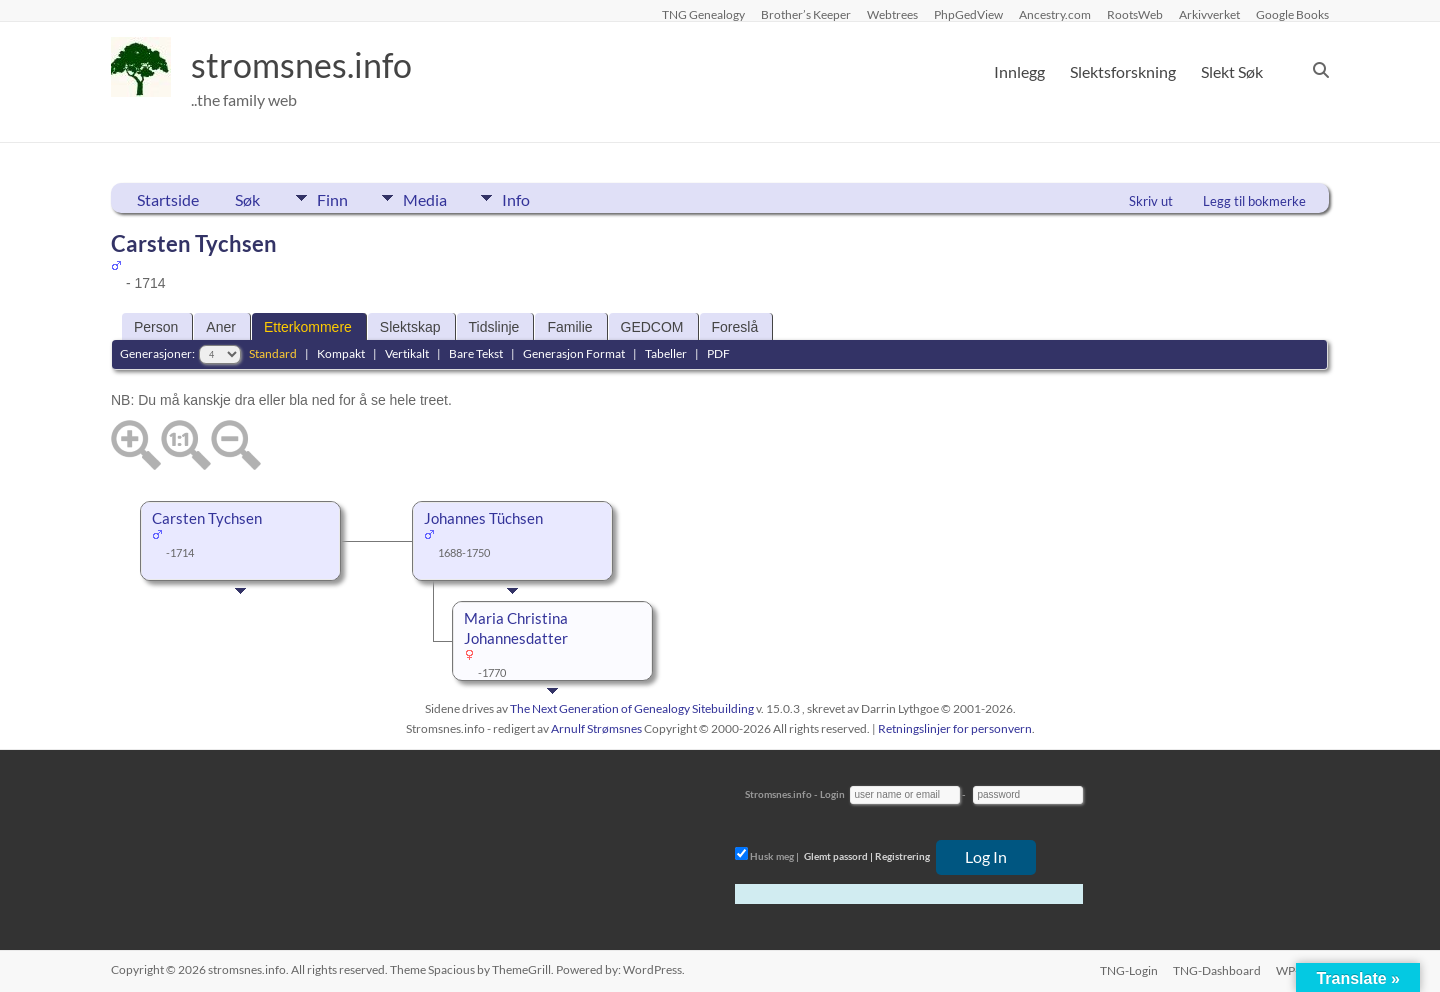 The width and height of the screenshot is (1440, 992). Describe the element at coordinates (410, 327) in the screenshot. I see `Slektskap` at that location.